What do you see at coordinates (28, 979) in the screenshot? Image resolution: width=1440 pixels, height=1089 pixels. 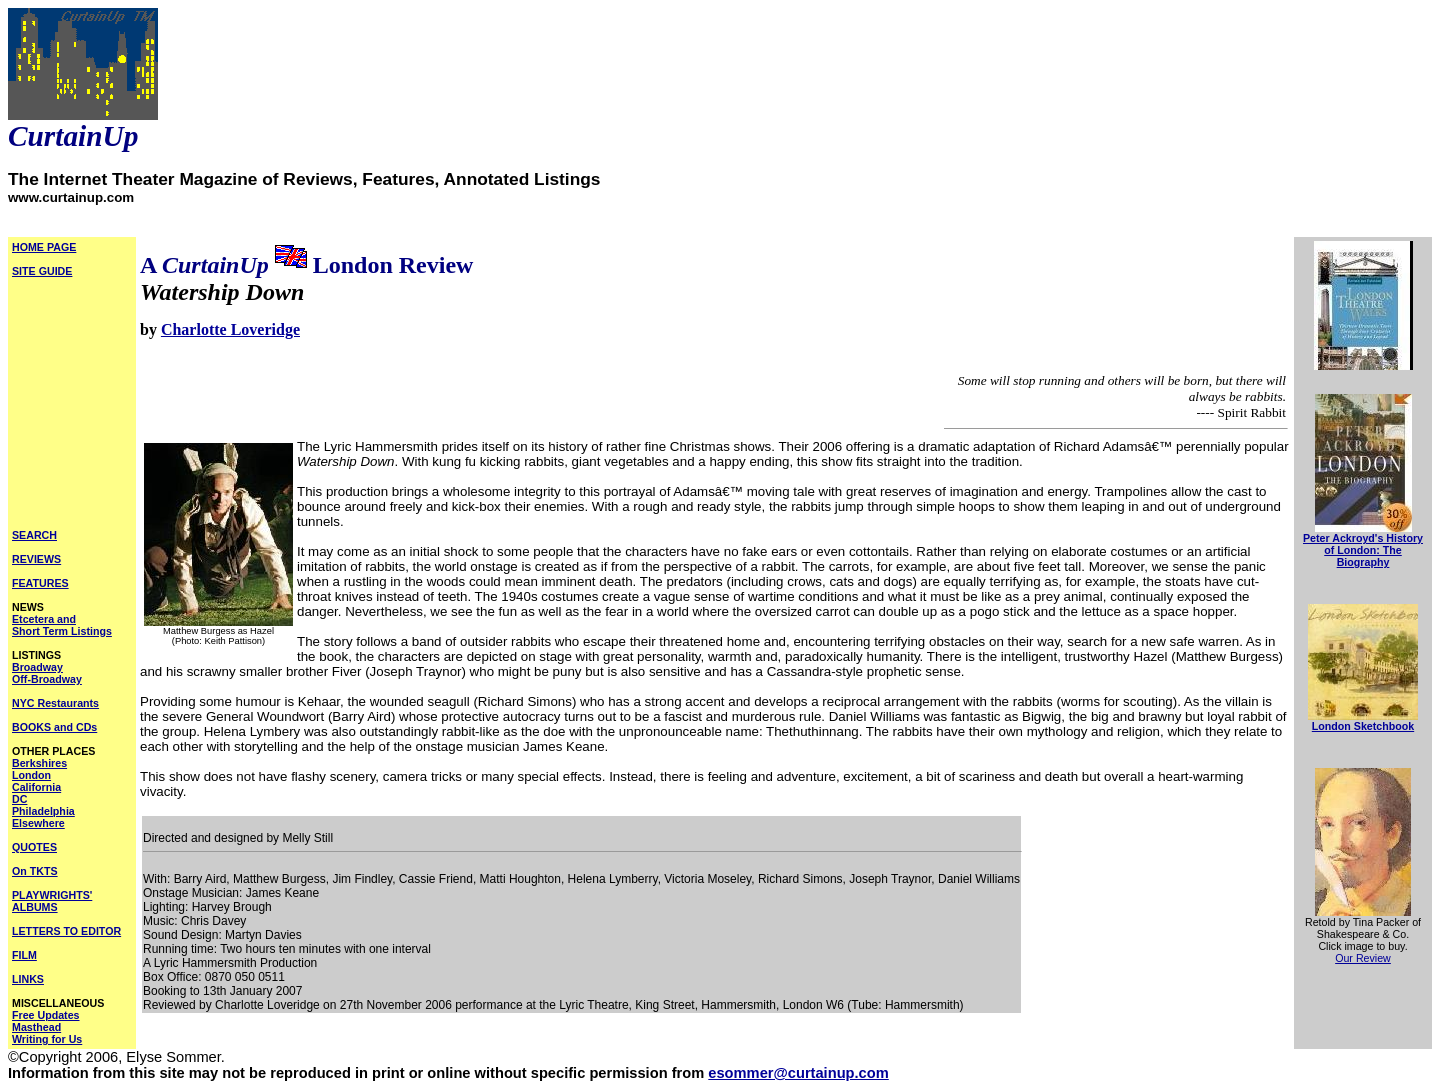 I see `LINKS` at bounding box center [28, 979].